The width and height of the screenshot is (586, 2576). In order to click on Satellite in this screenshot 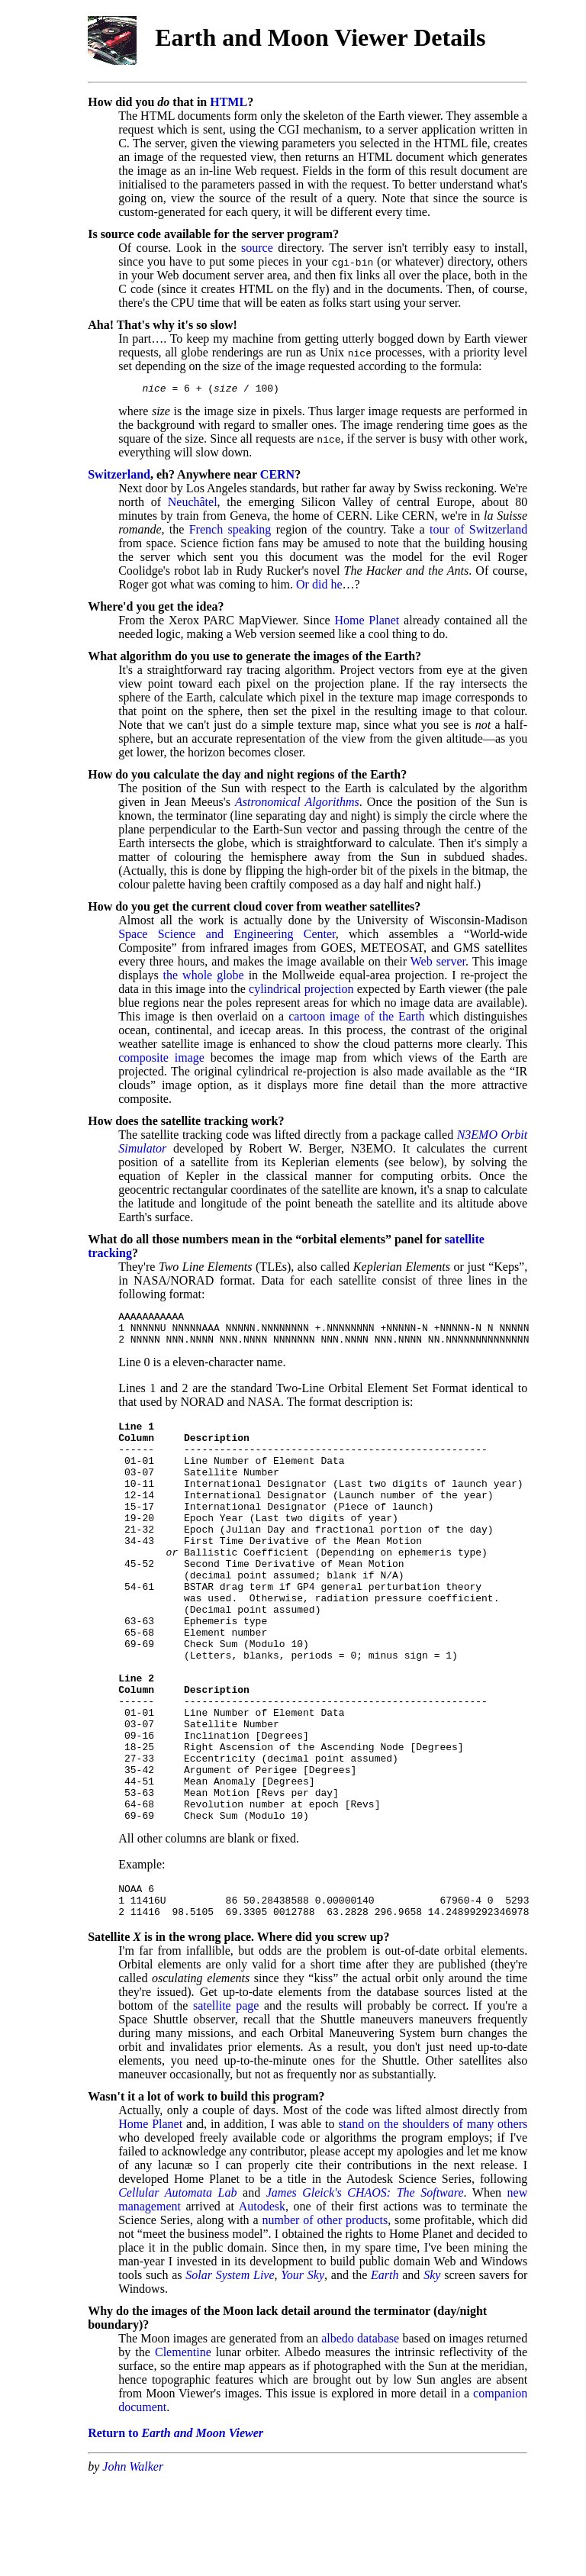, I will do `click(109, 2032)`.